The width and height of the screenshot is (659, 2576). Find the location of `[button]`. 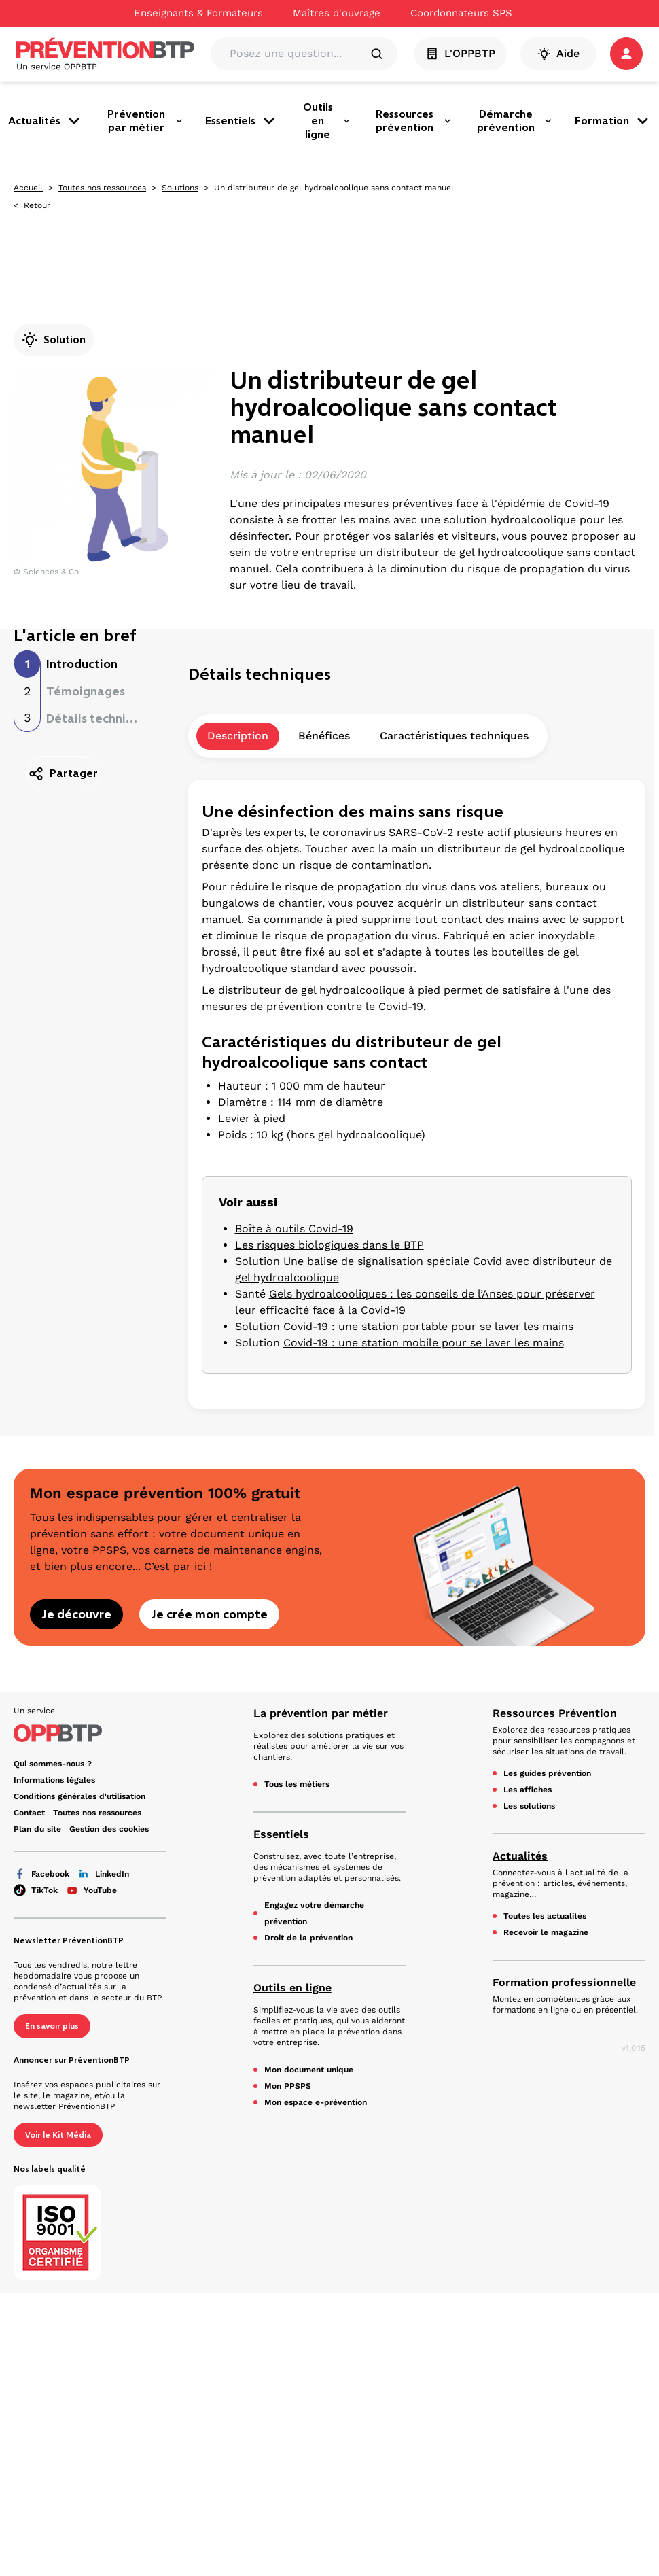

[button] is located at coordinates (626, 53).